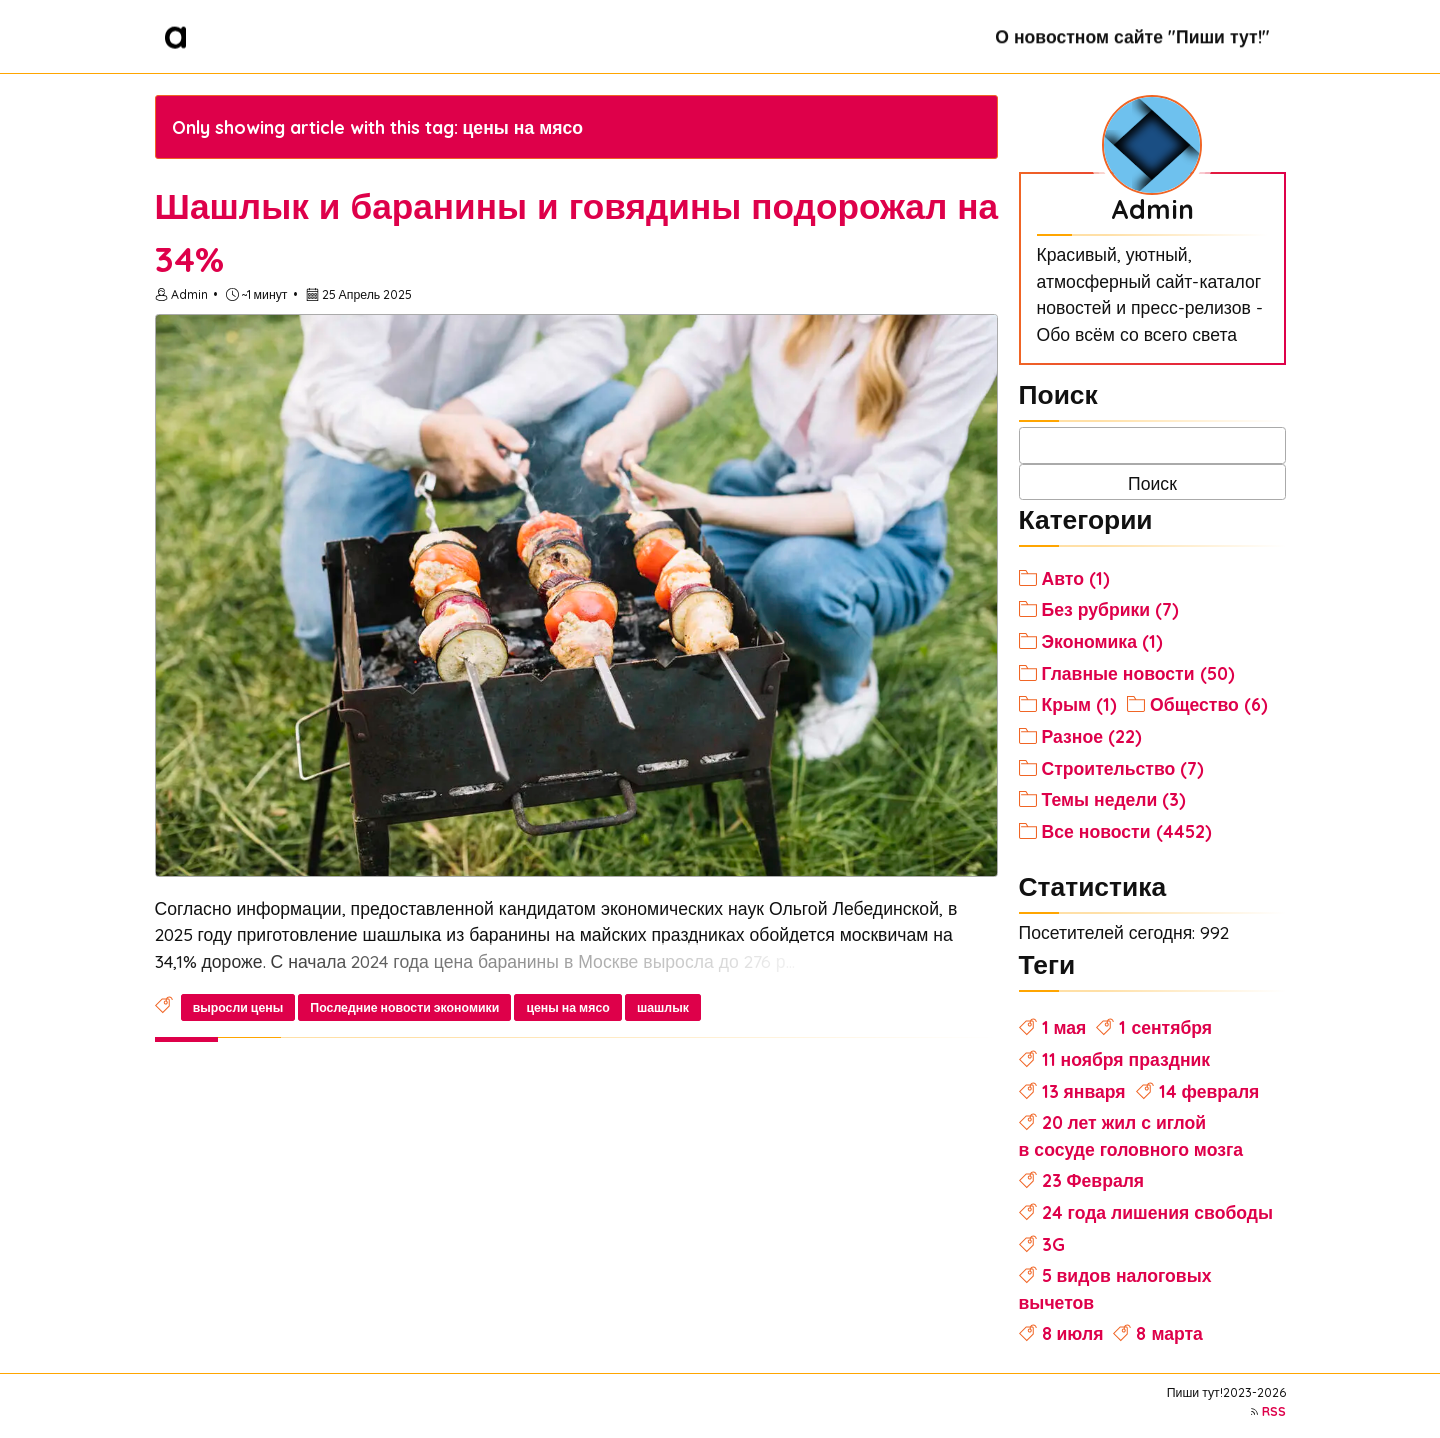  Describe the element at coordinates (1165, 1027) in the screenshot. I see `1 сентября` at that location.